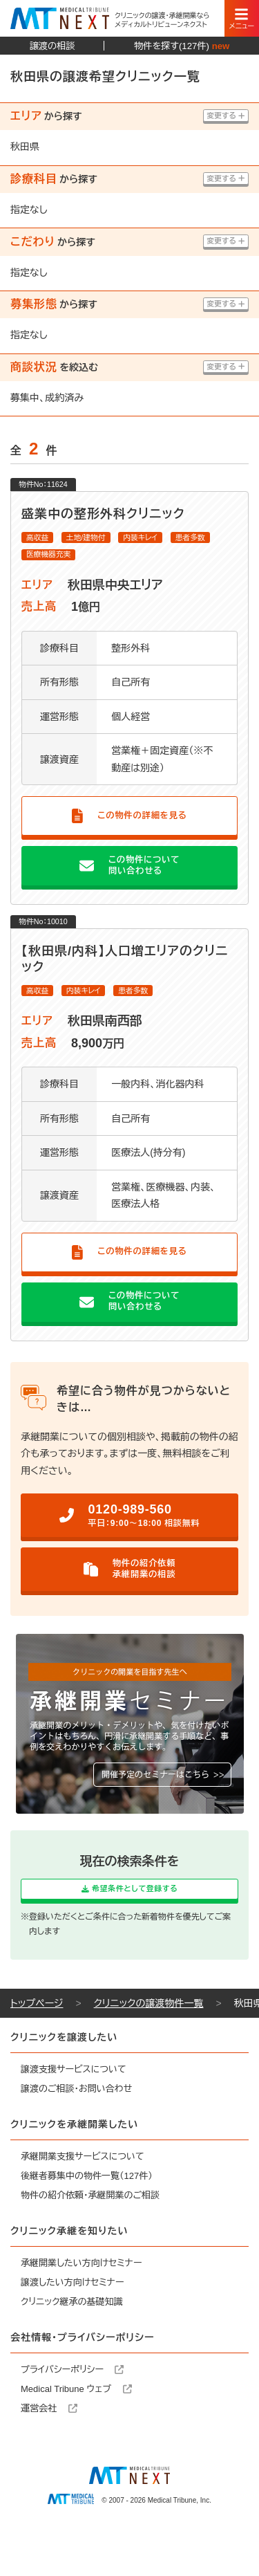  Describe the element at coordinates (81, 2308) in the screenshot. I see `承継開業したい方向けセミナー` at that location.